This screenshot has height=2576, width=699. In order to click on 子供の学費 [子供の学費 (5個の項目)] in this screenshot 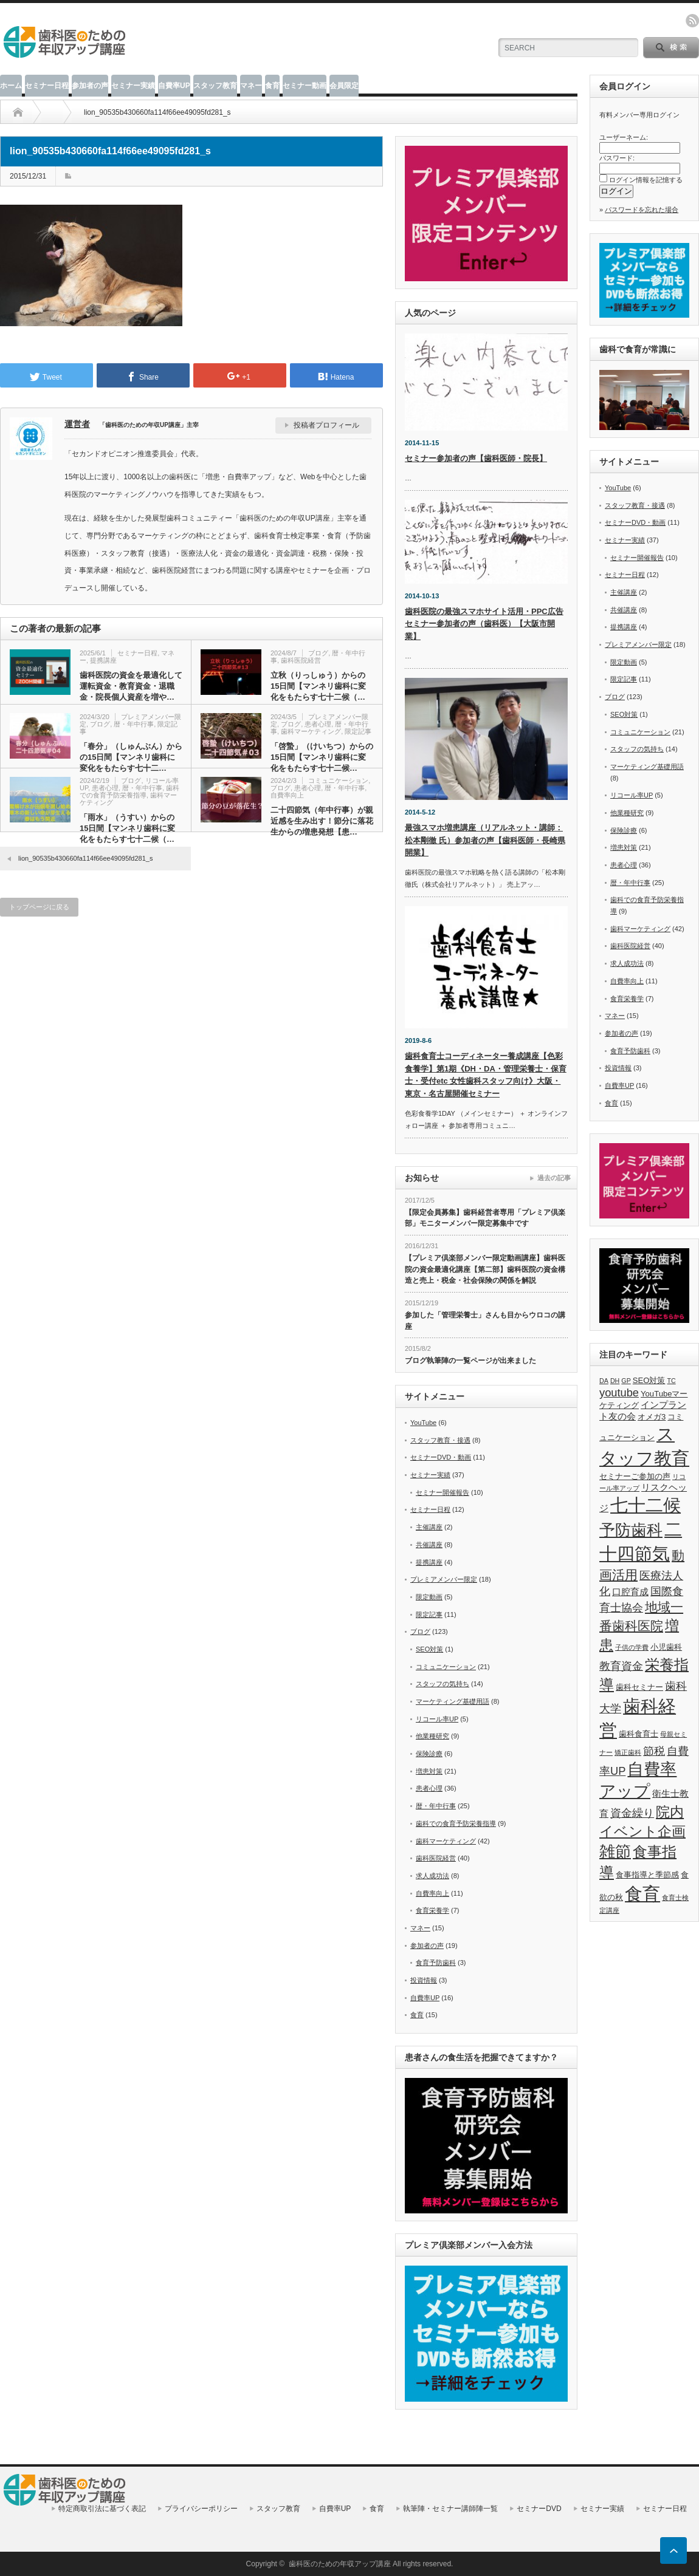, I will do `click(632, 1647)`.